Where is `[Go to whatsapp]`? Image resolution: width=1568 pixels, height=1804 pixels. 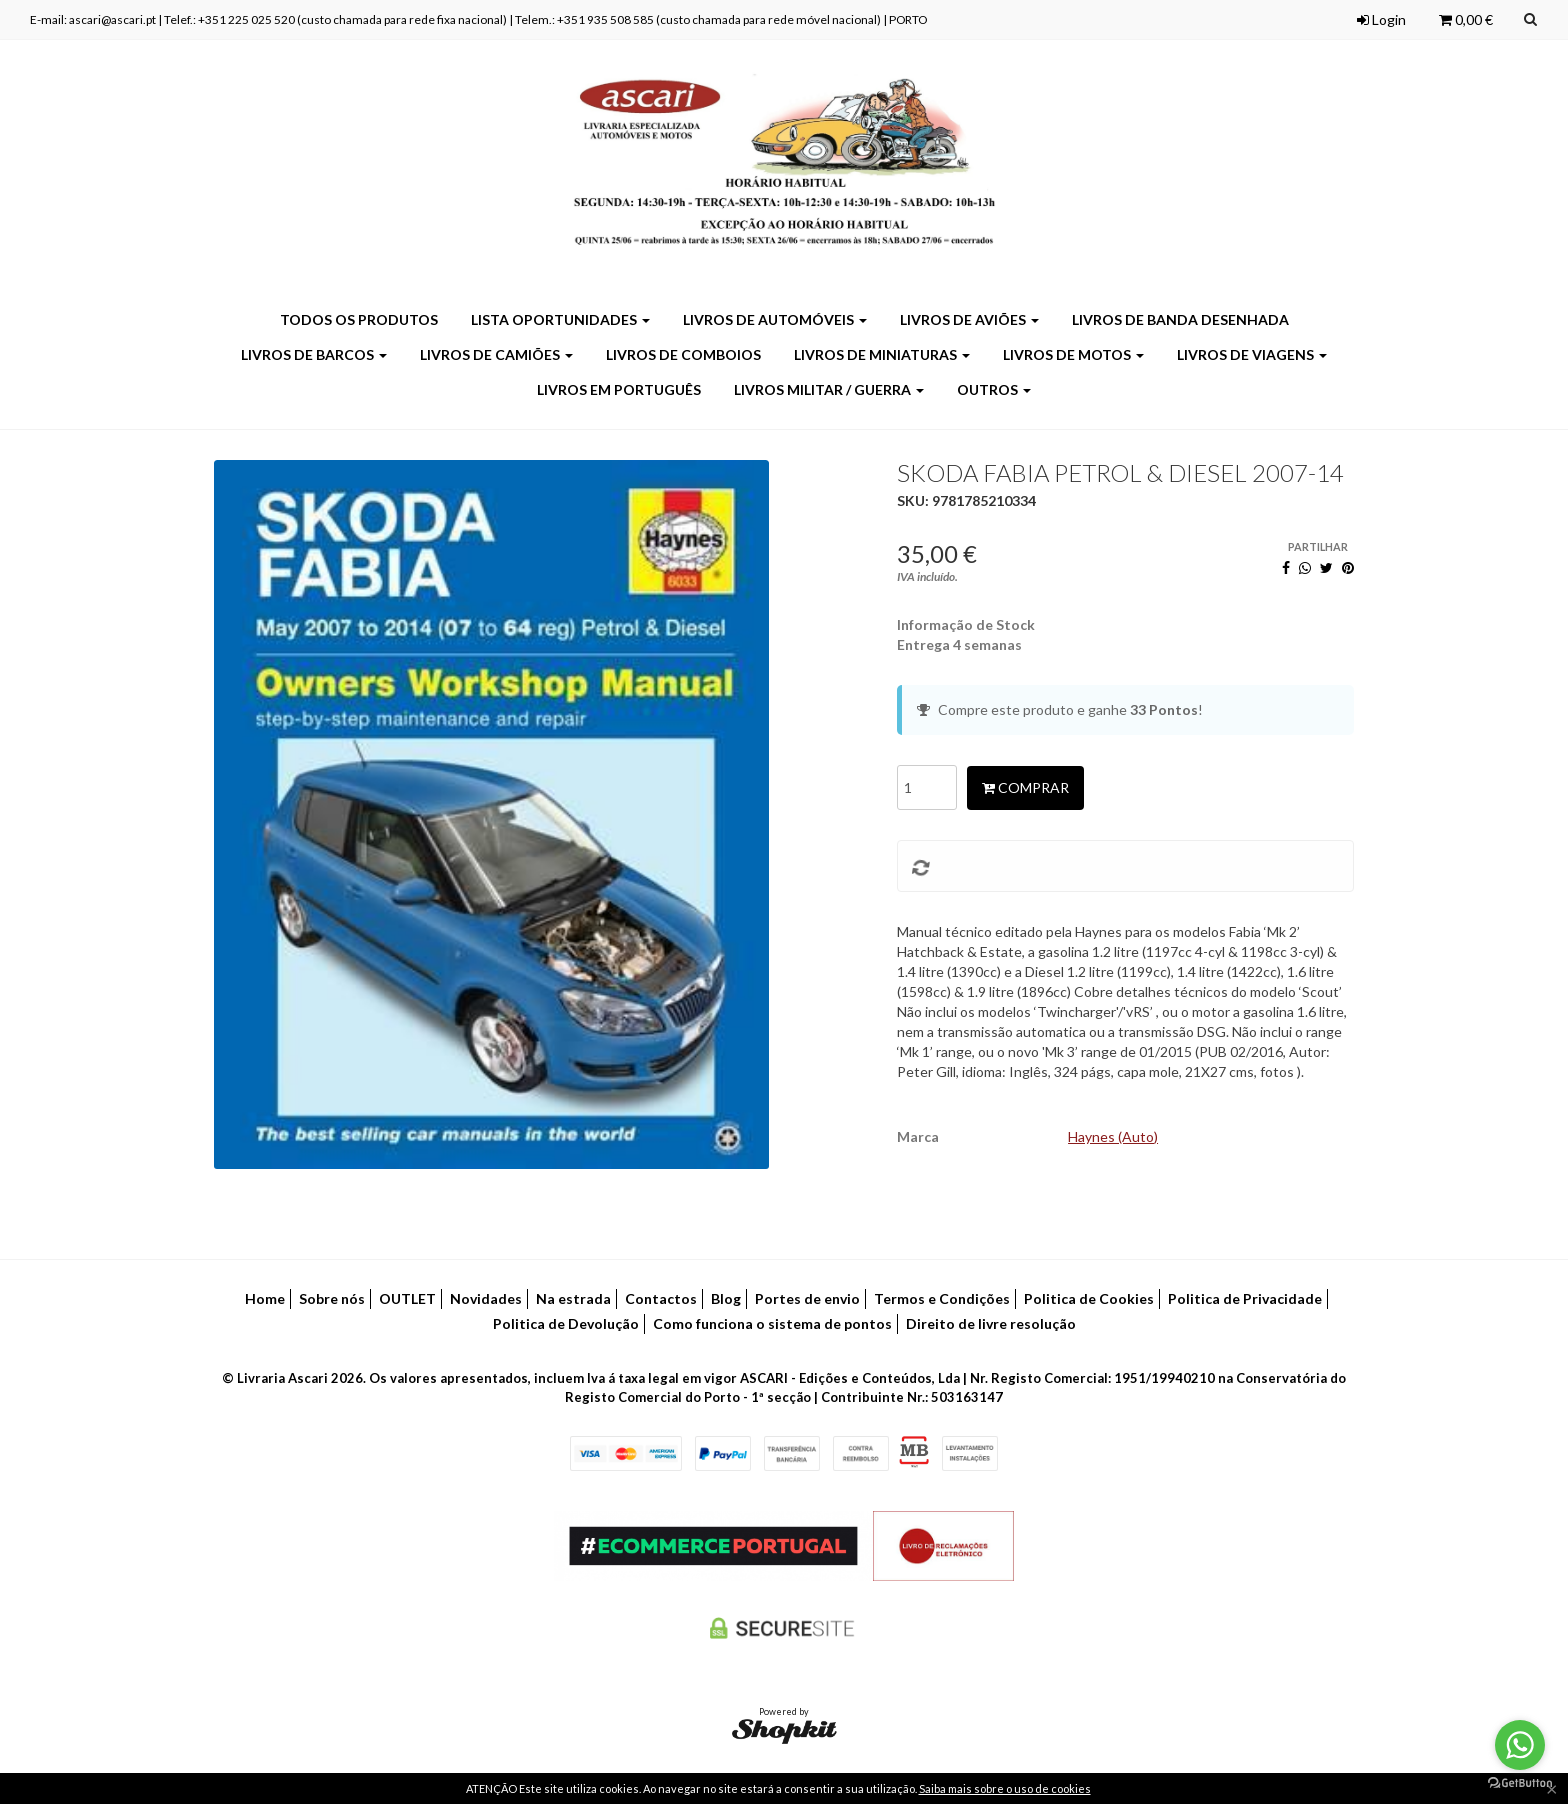
[Go to whatsapp] is located at coordinates (1520, 1745).